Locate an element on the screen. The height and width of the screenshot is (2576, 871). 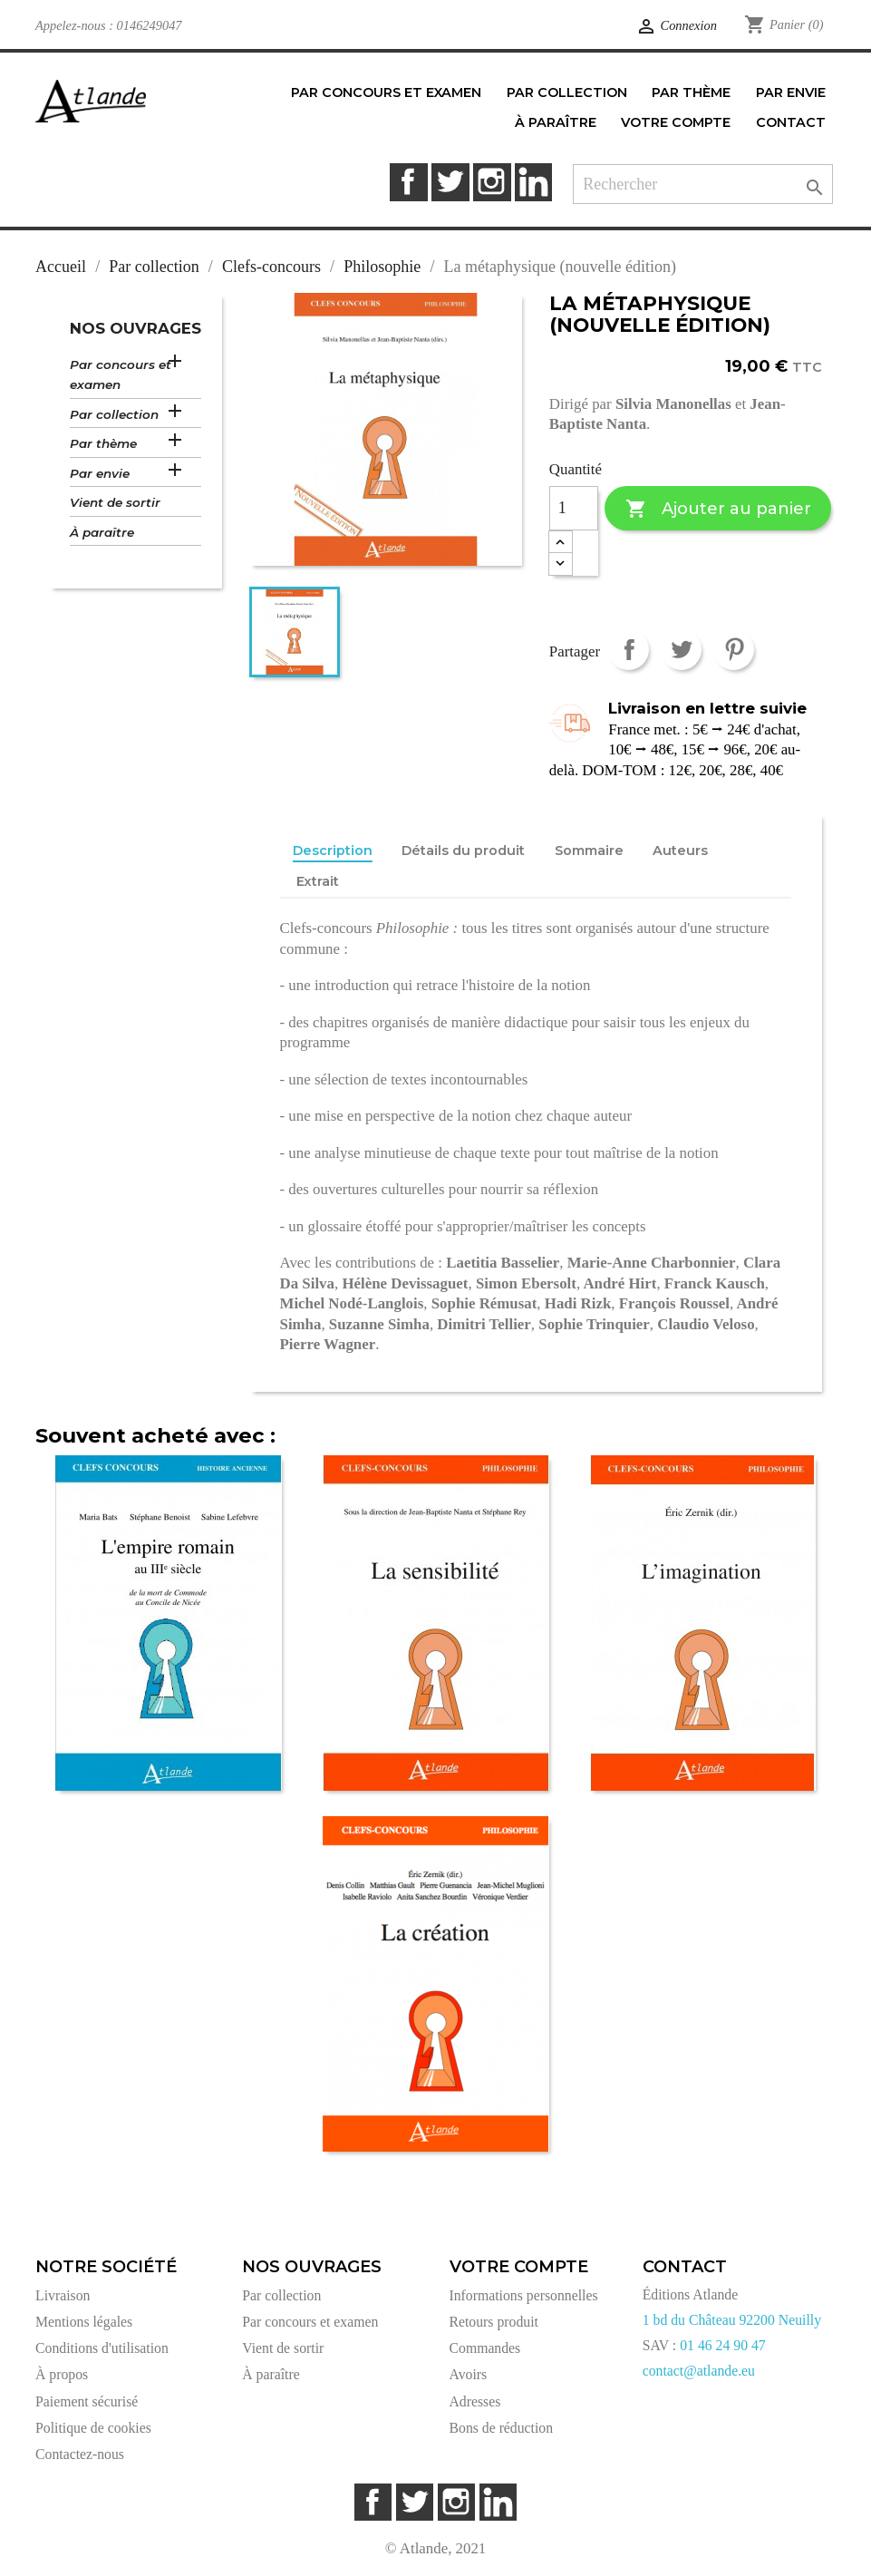
Par concours et examen is located at coordinates (120, 375).